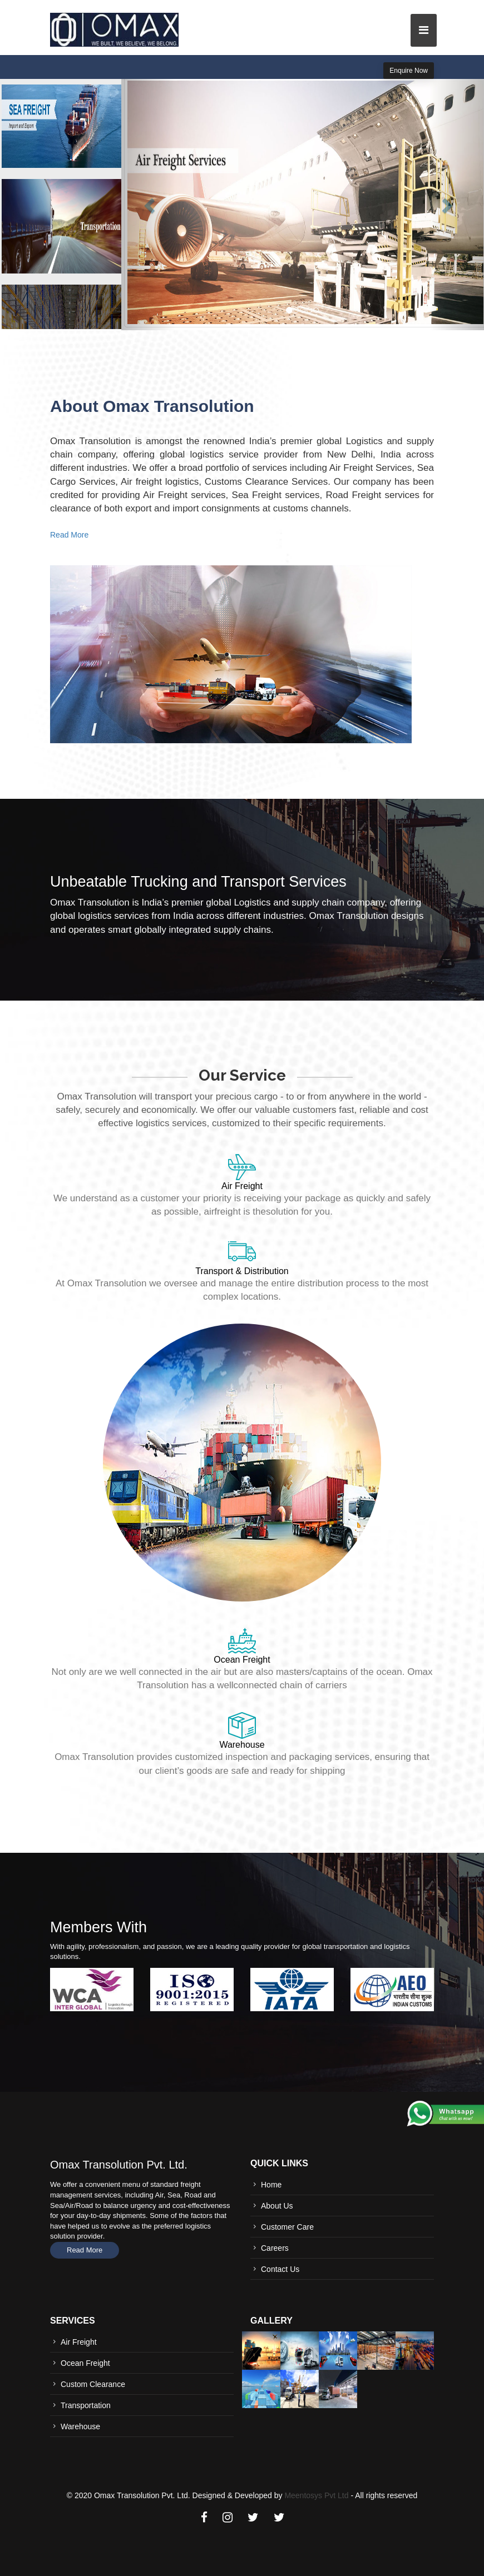  I want to click on Transport & Distribution, so click(241, 1271).